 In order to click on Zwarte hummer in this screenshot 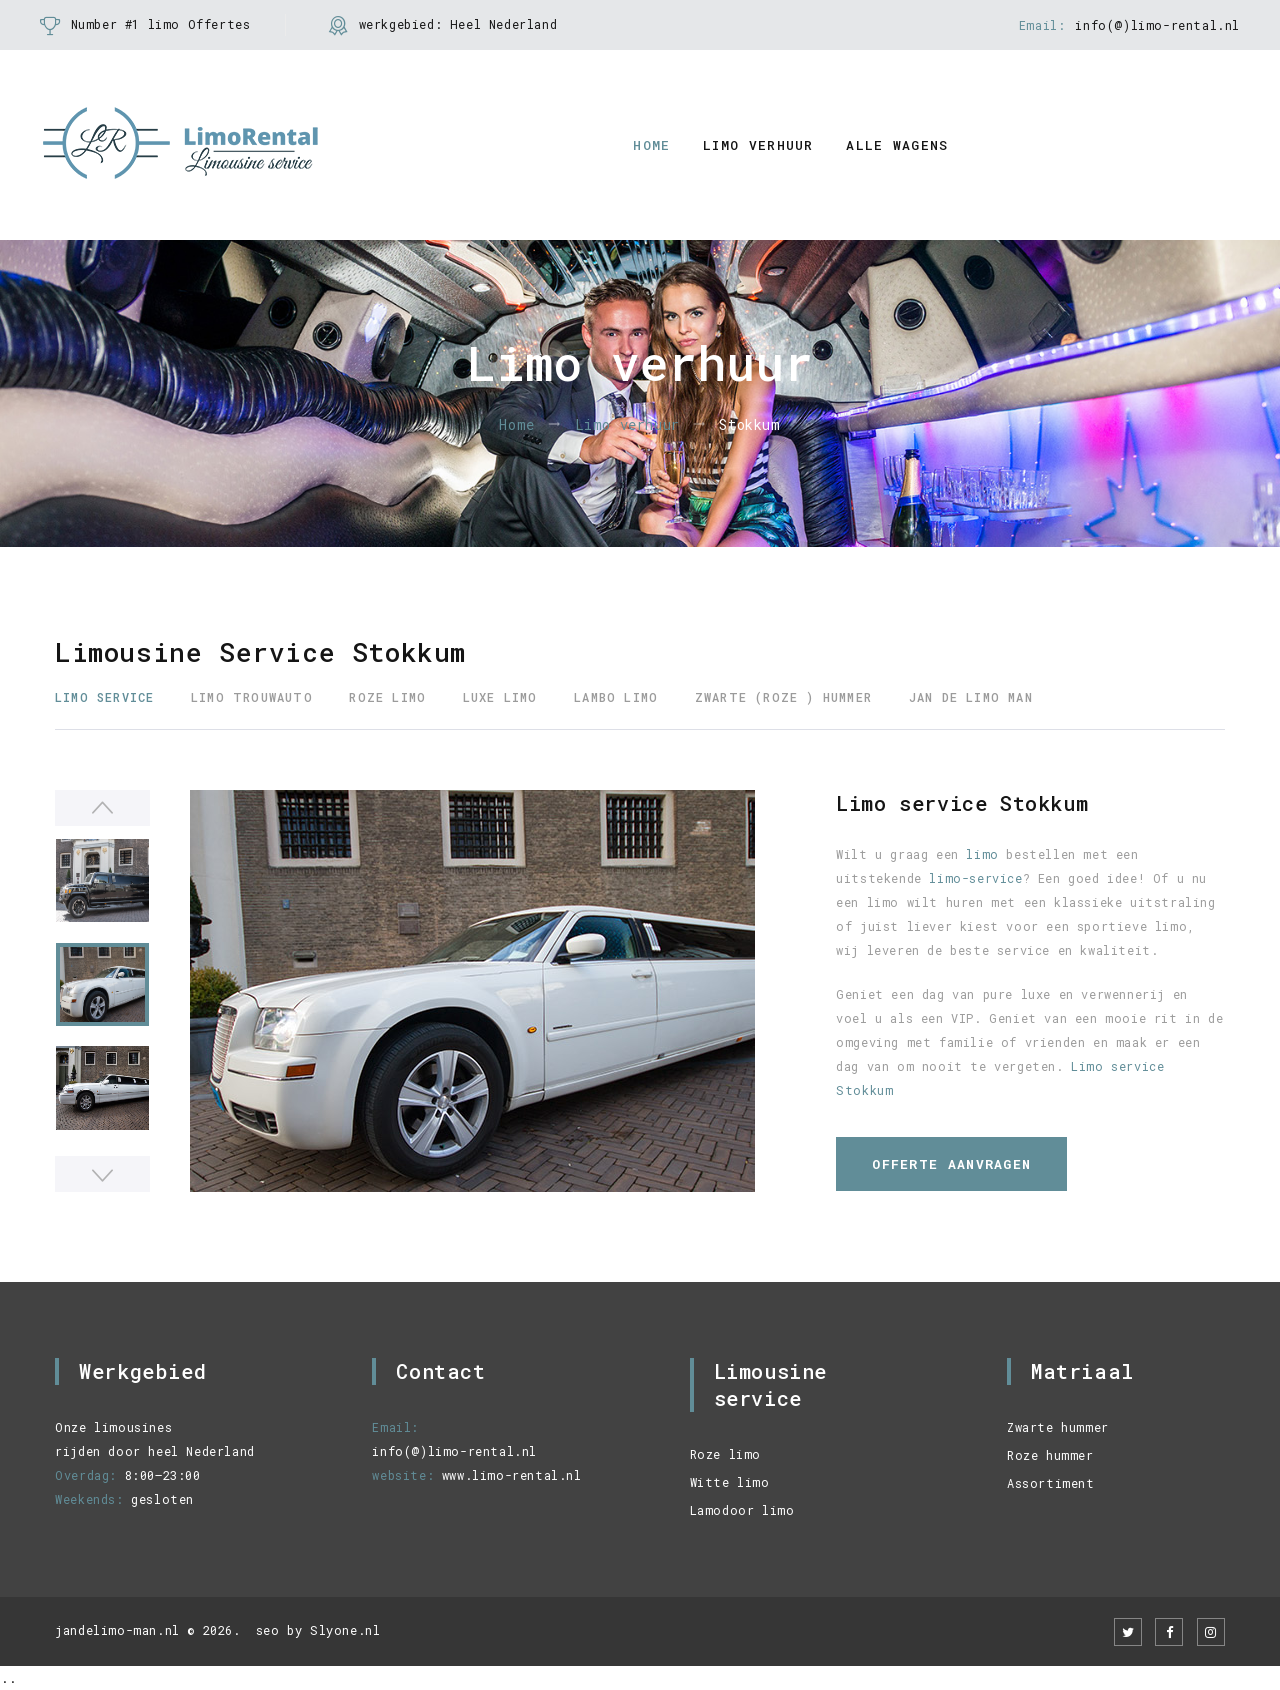, I will do `click(1058, 1427)`.